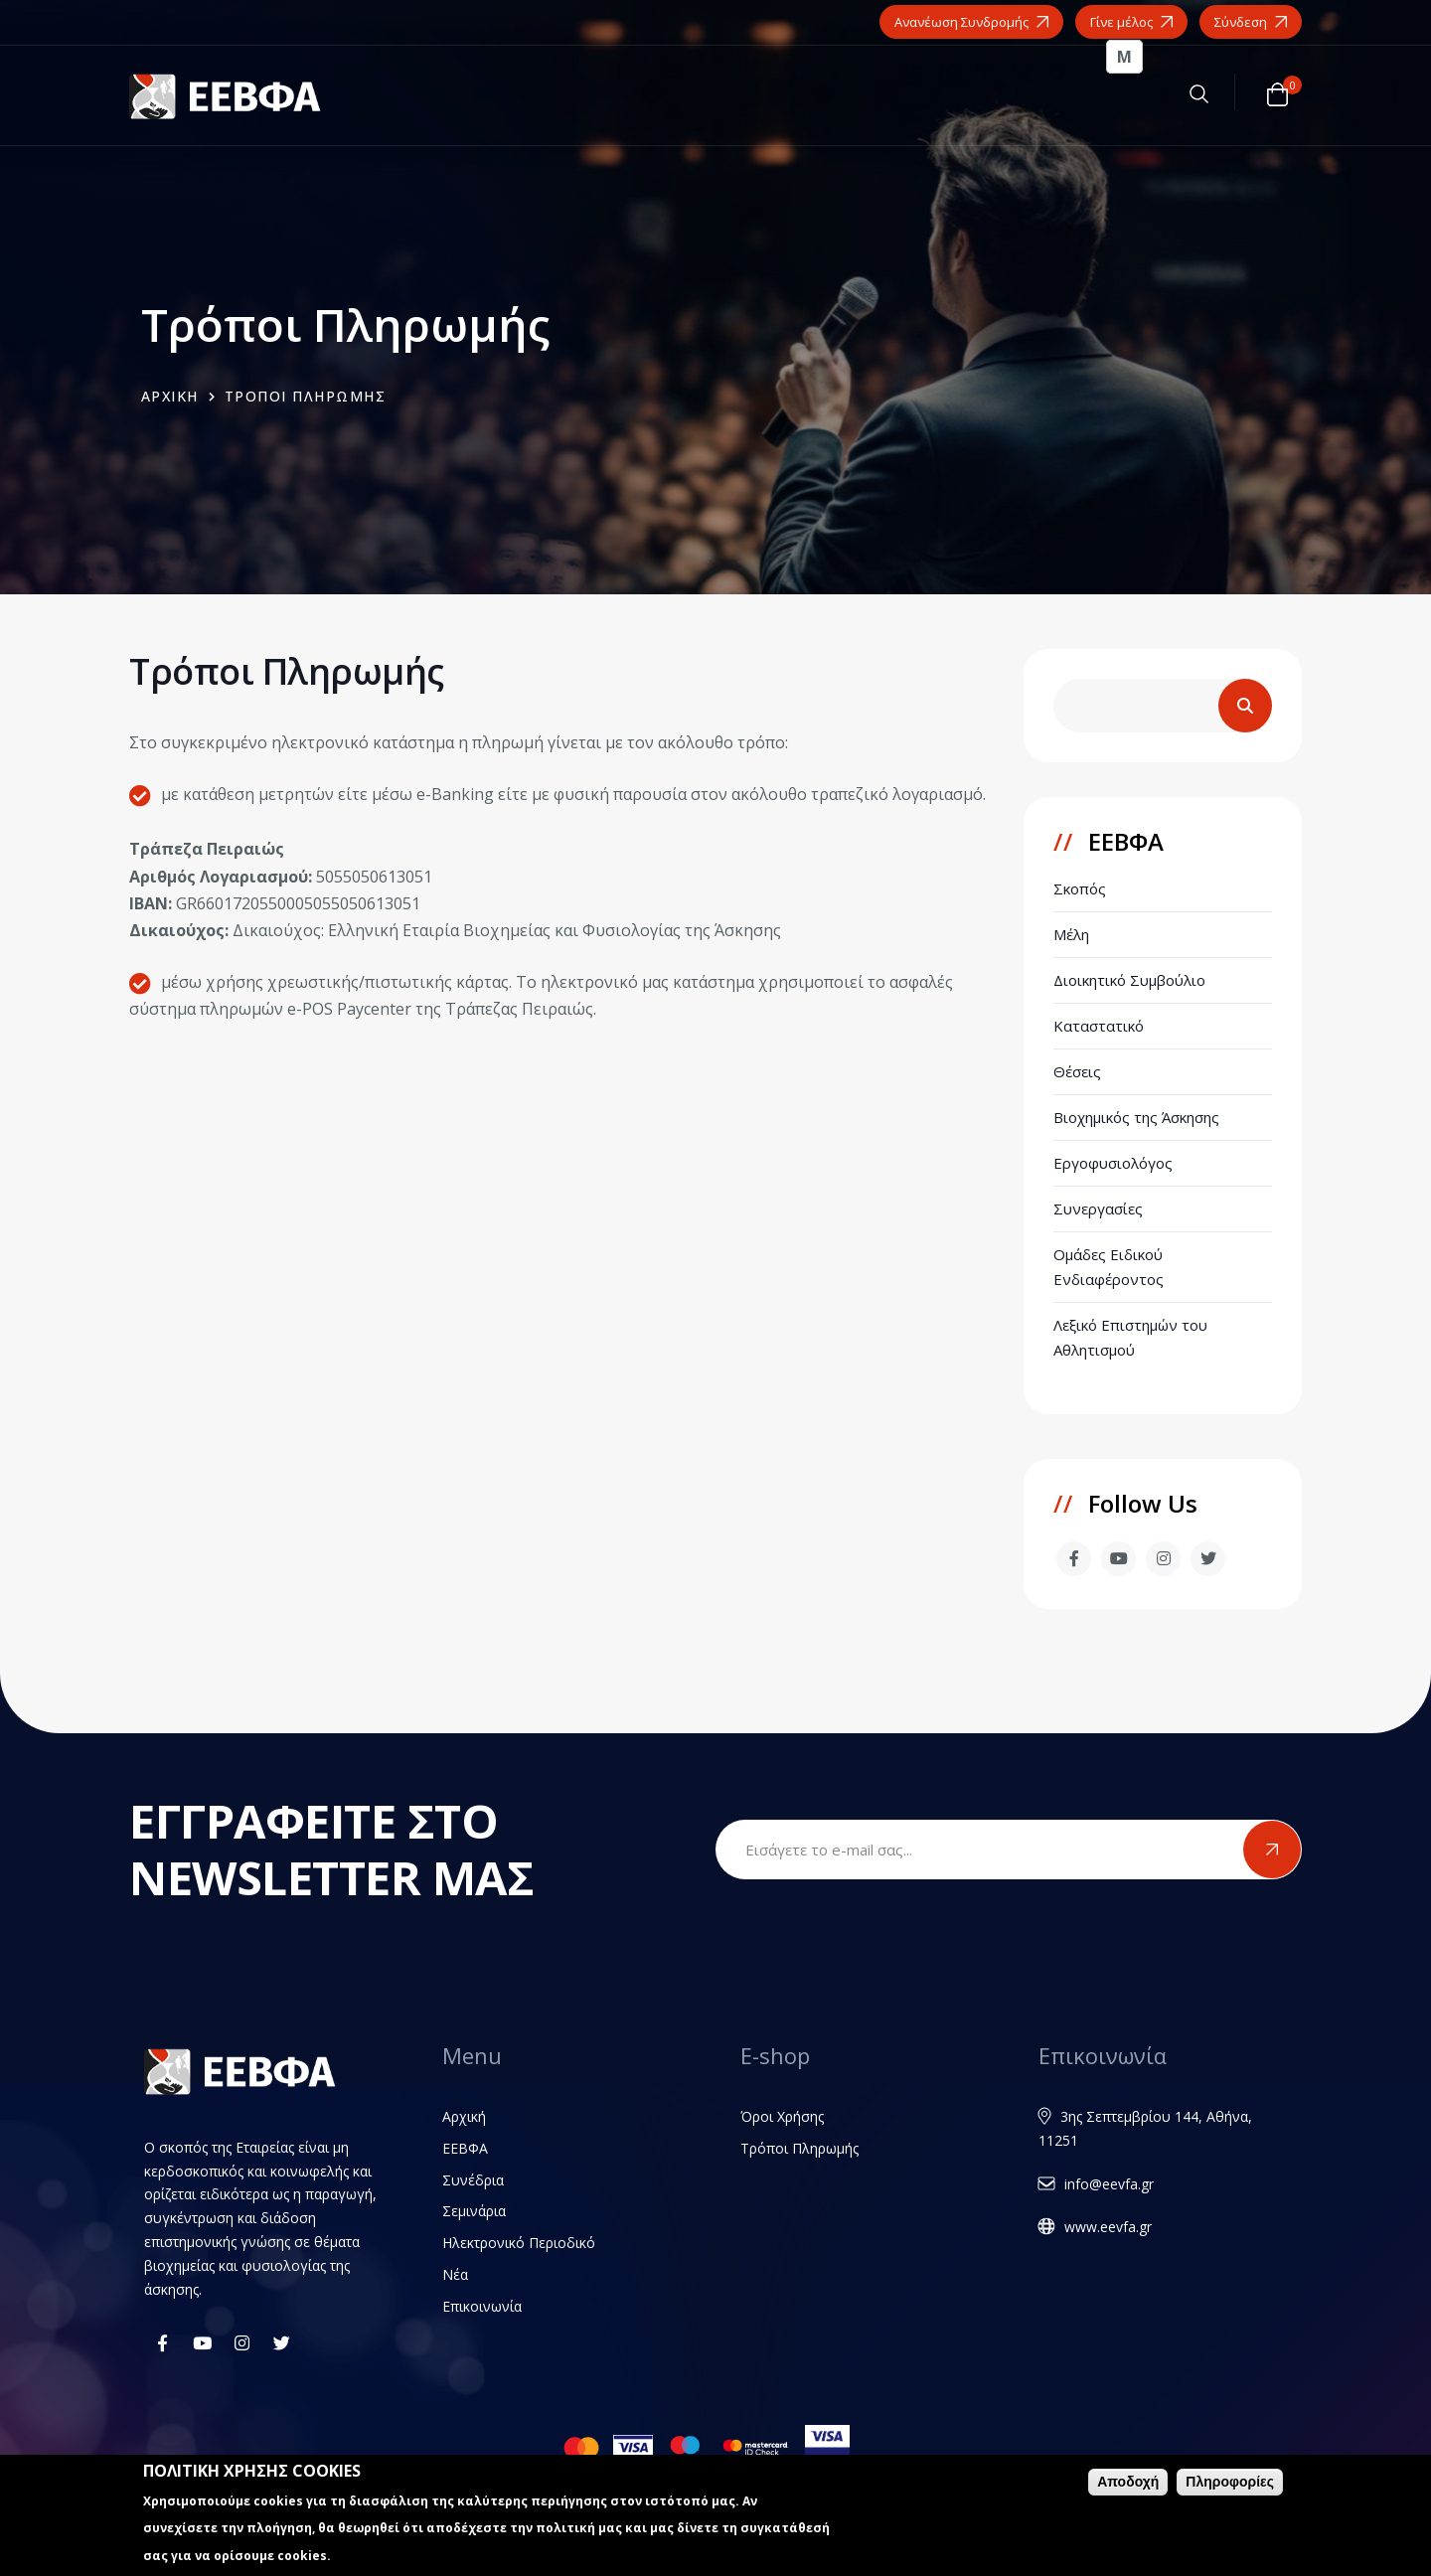  What do you see at coordinates (782, 2116) in the screenshot?
I see `Όροι Χρήσης` at bounding box center [782, 2116].